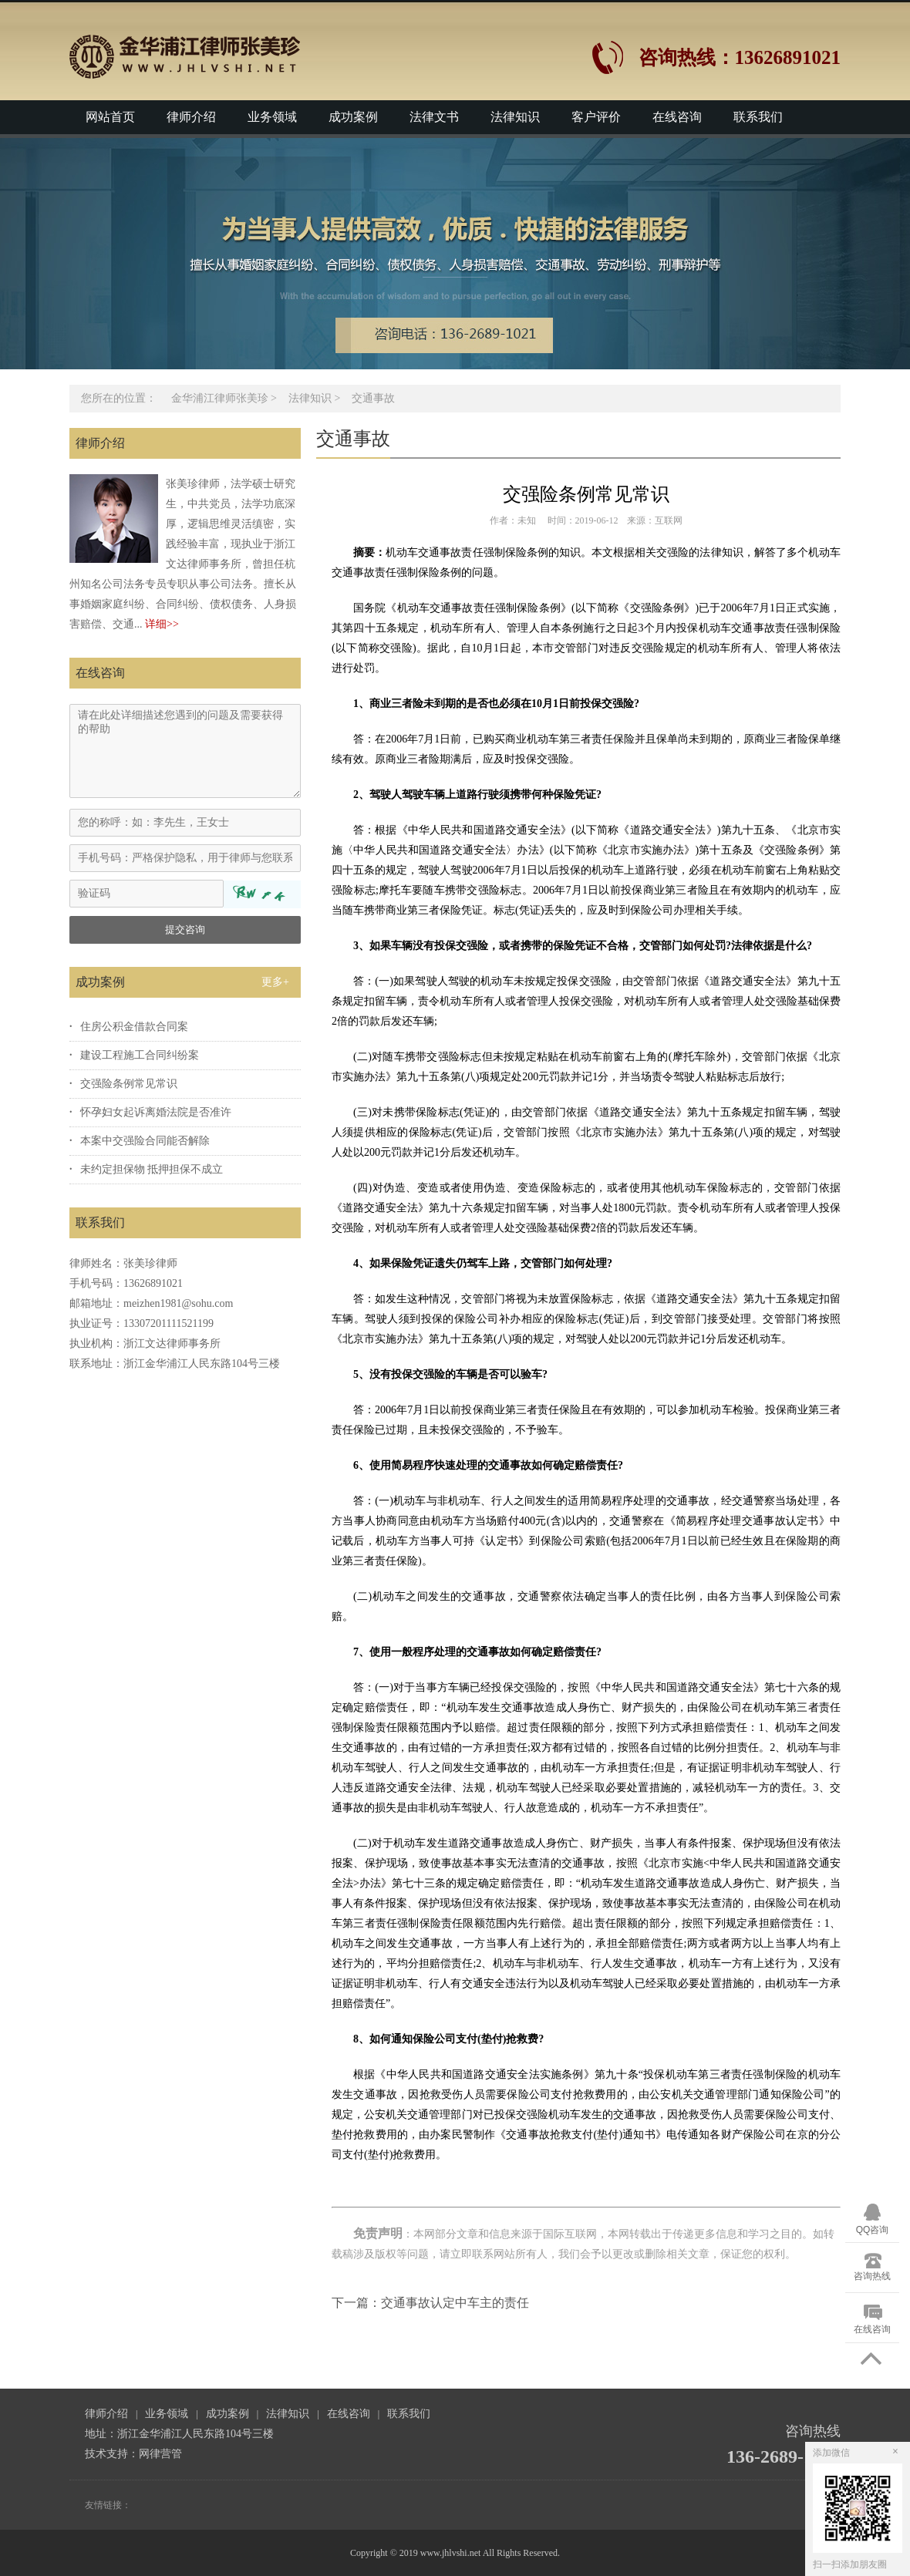 This screenshot has height=2576, width=910. Describe the element at coordinates (219, 398) in the screenshot. I see `金华浦江律师张美珍` at that location.